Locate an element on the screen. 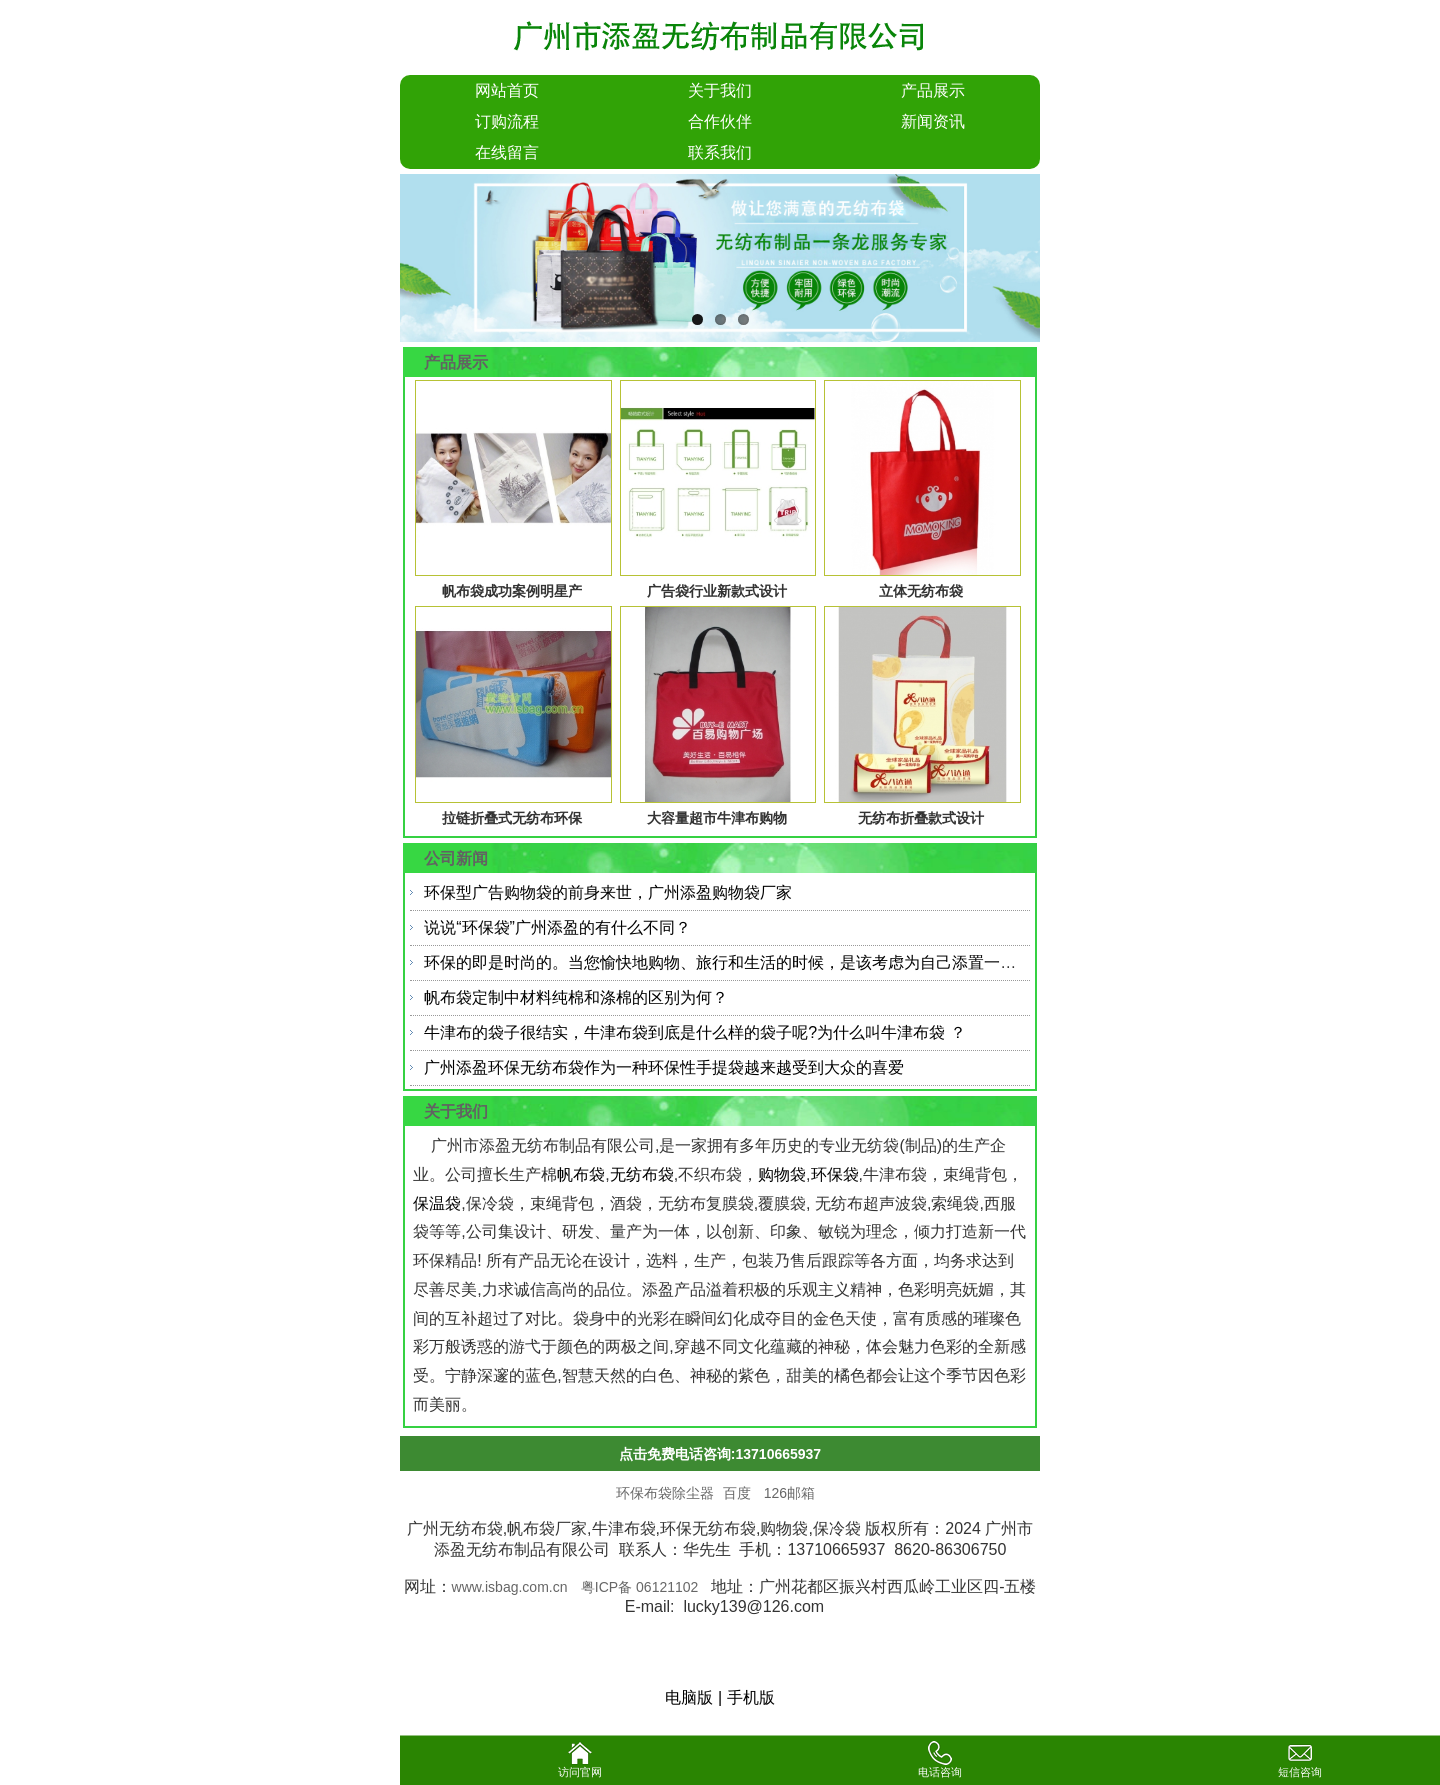  公司新闻 is located at coordinates (456, 858).